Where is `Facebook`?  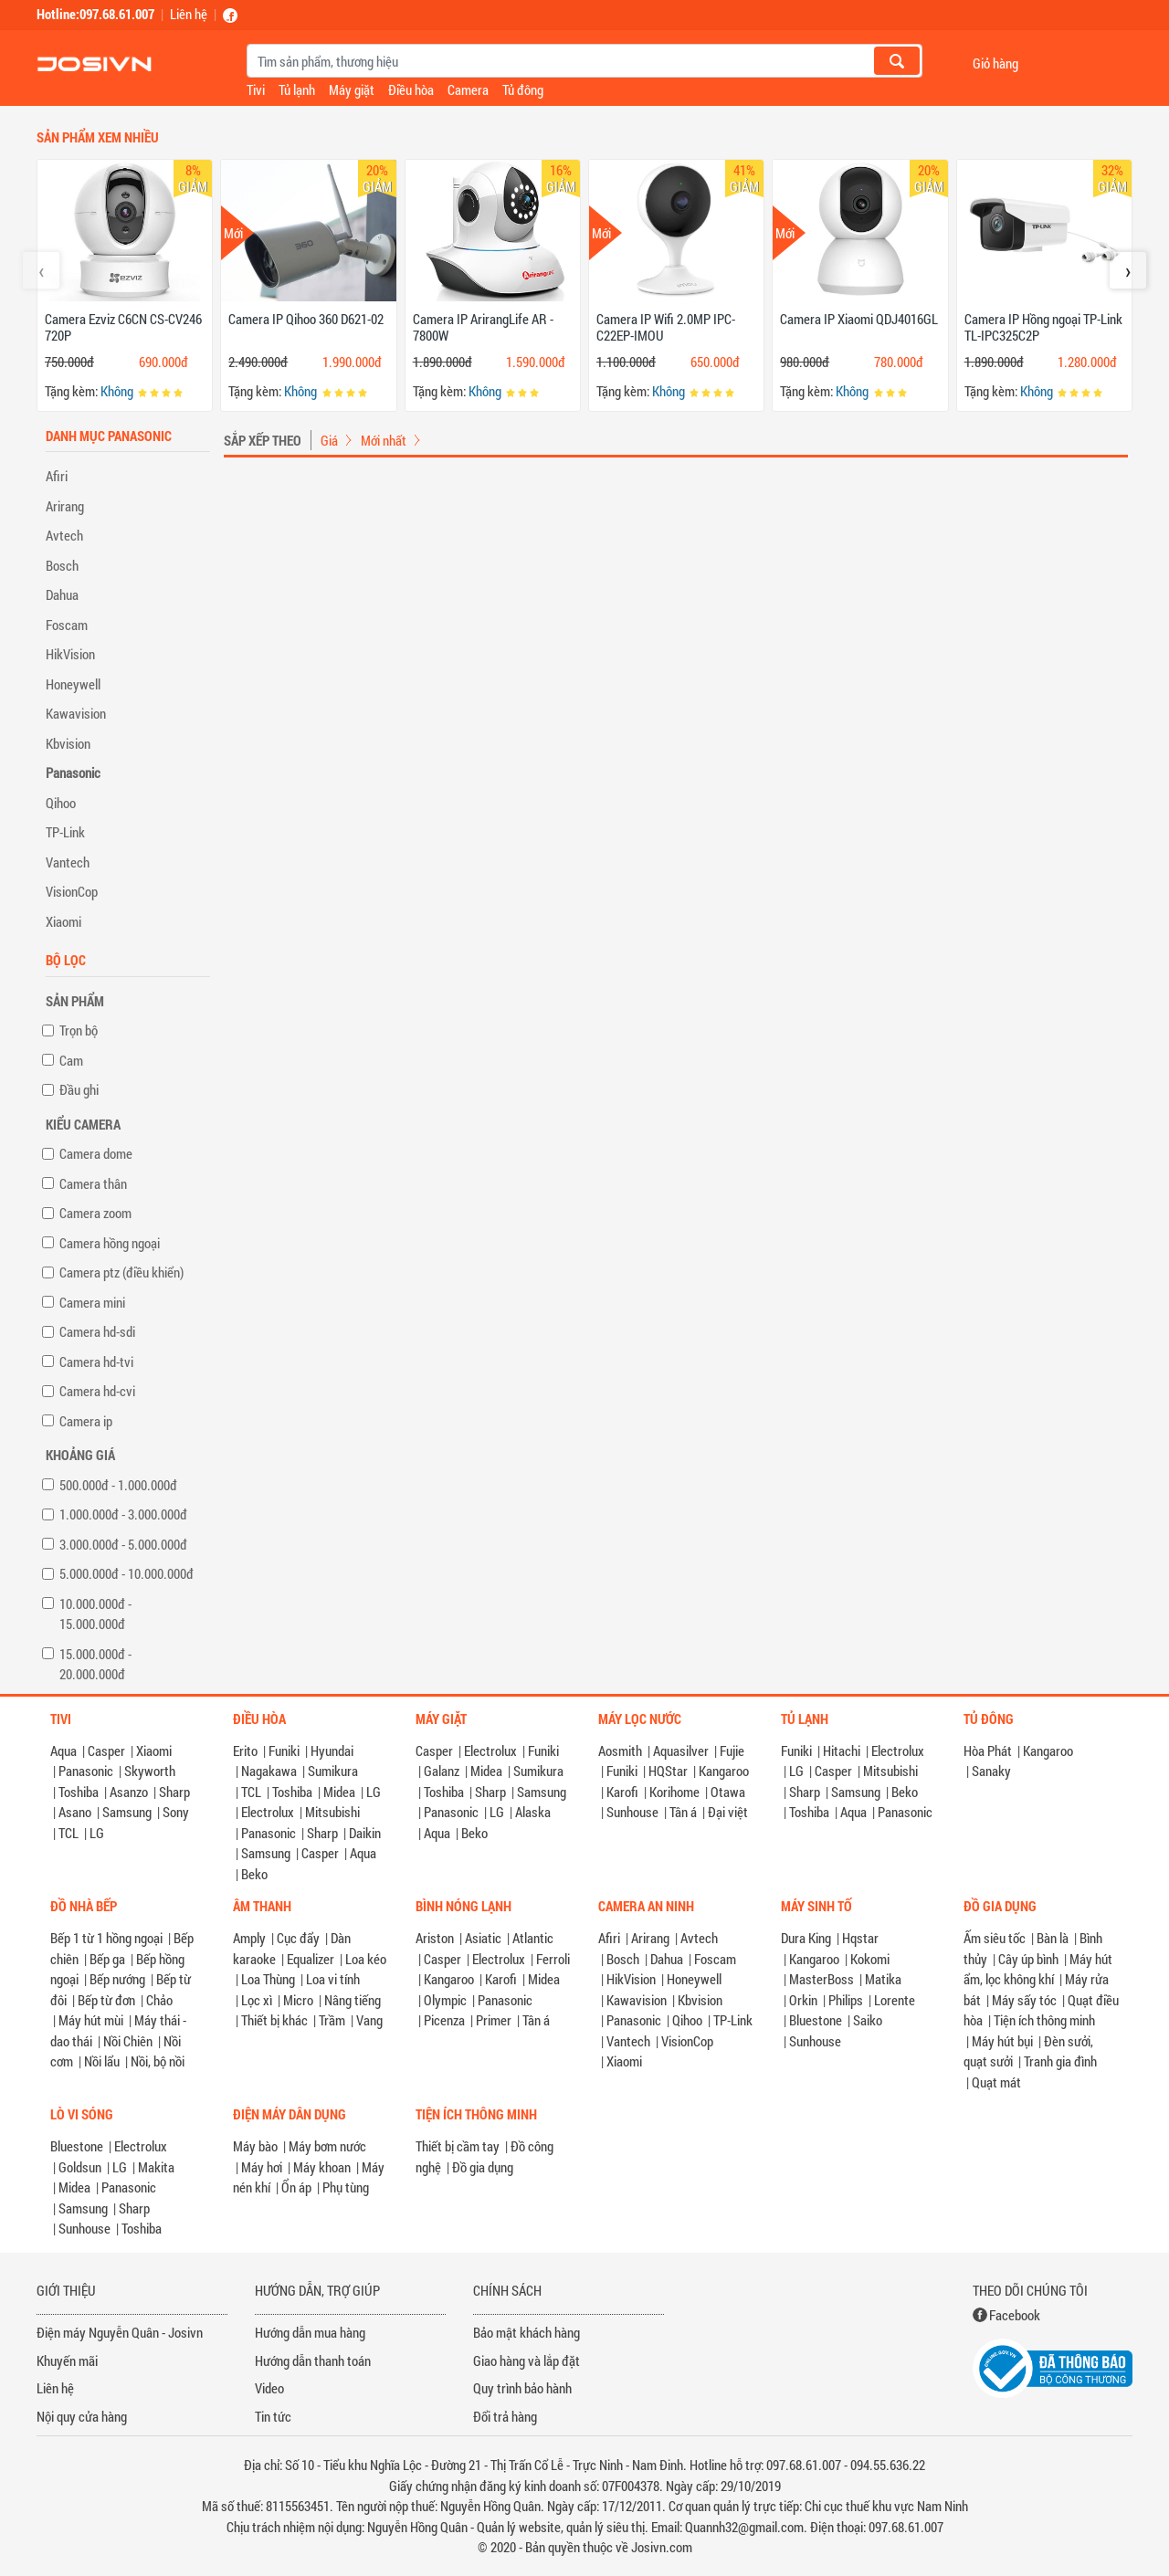
Facebook is located at coordinates (1014, 2315).